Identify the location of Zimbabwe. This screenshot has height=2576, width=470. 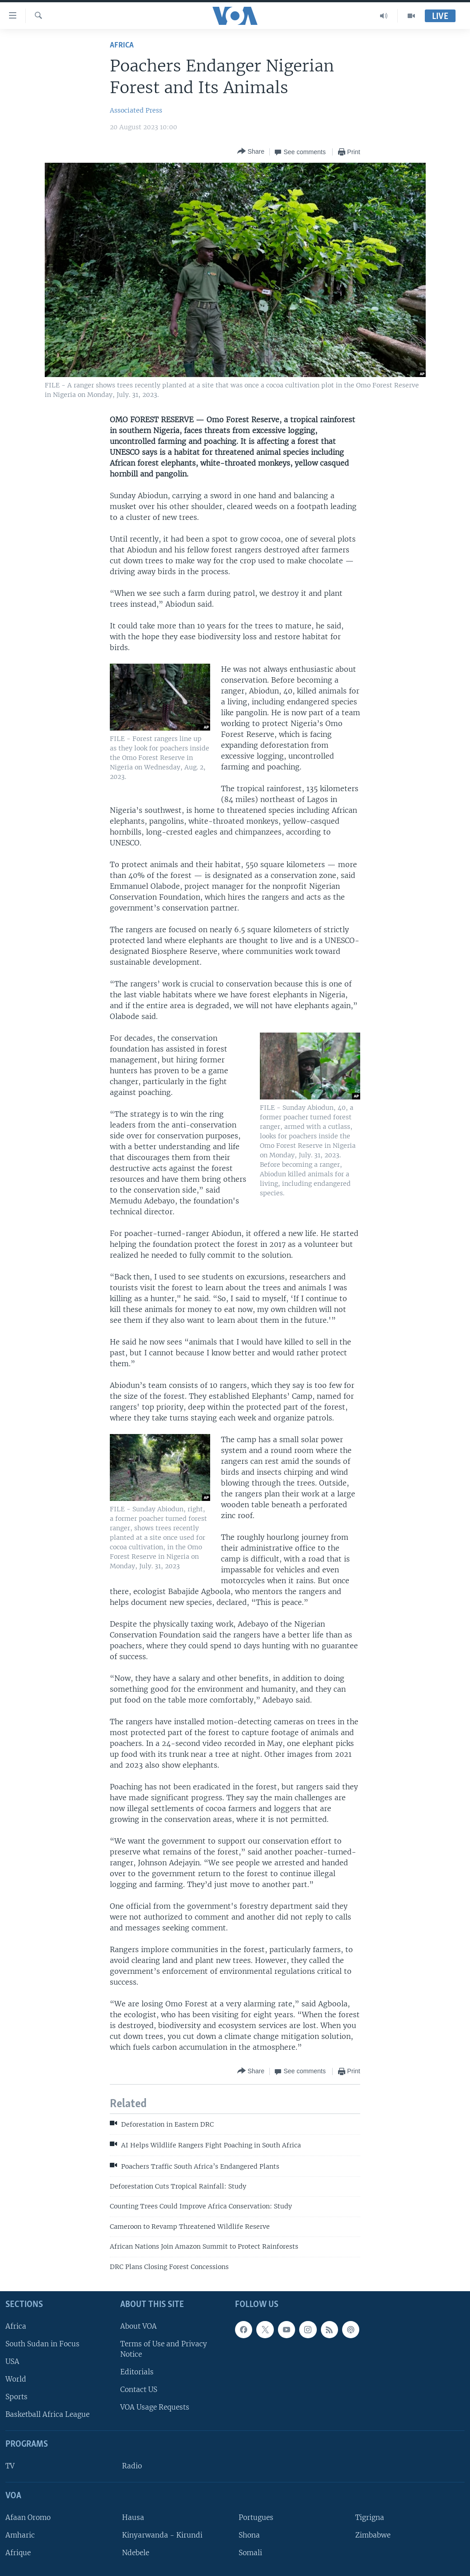
(372, 2535).